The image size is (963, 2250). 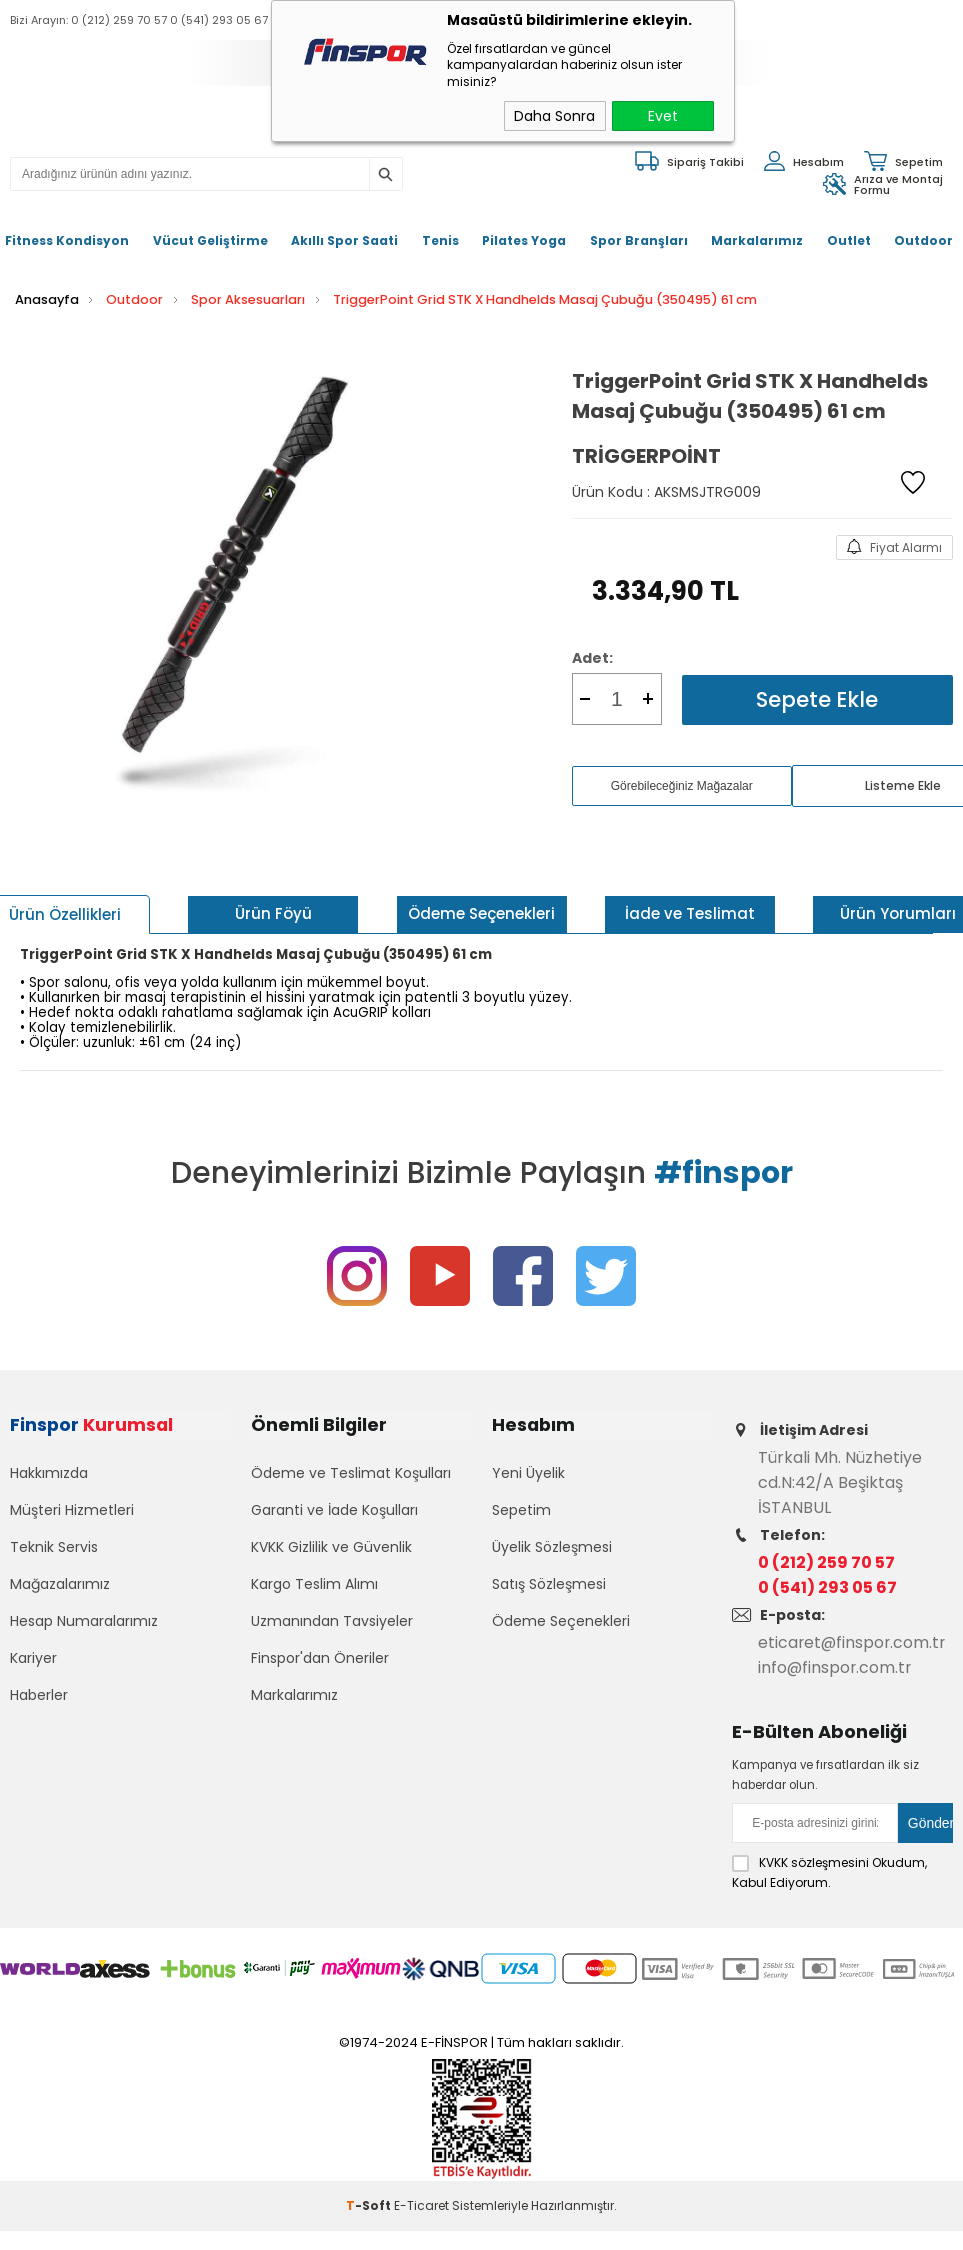 I want to click on Teknik Servis, so click(x=54, y=1549).